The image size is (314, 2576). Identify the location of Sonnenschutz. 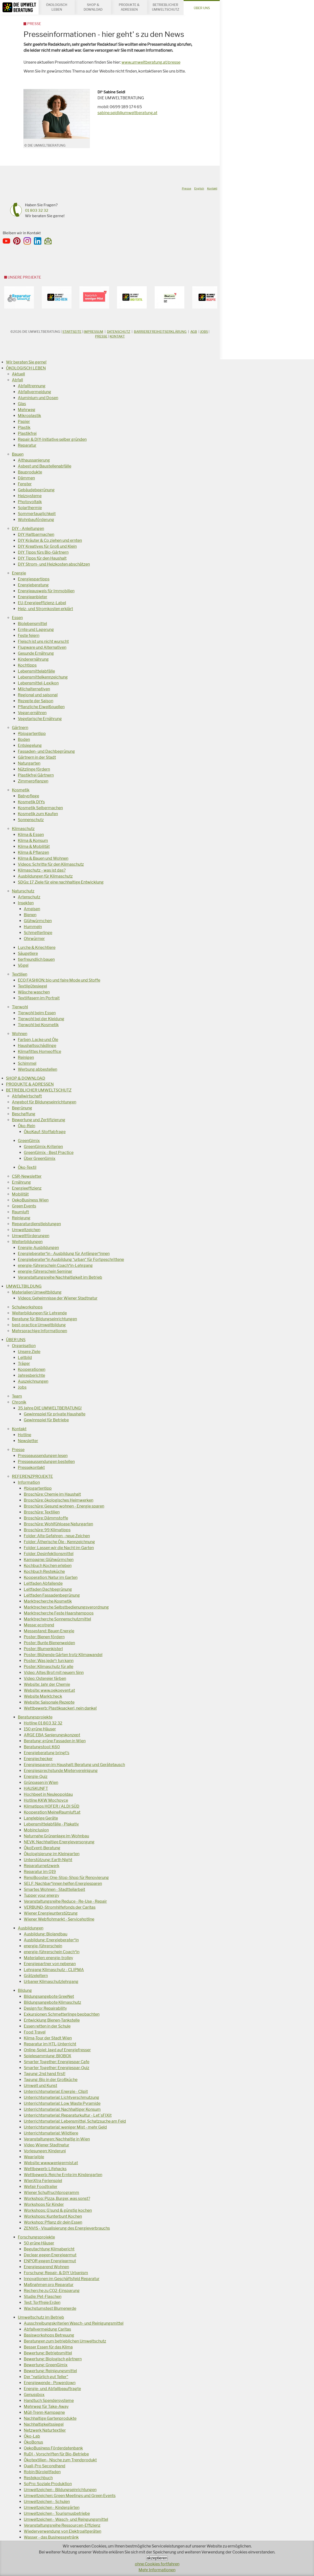
(31, 819).